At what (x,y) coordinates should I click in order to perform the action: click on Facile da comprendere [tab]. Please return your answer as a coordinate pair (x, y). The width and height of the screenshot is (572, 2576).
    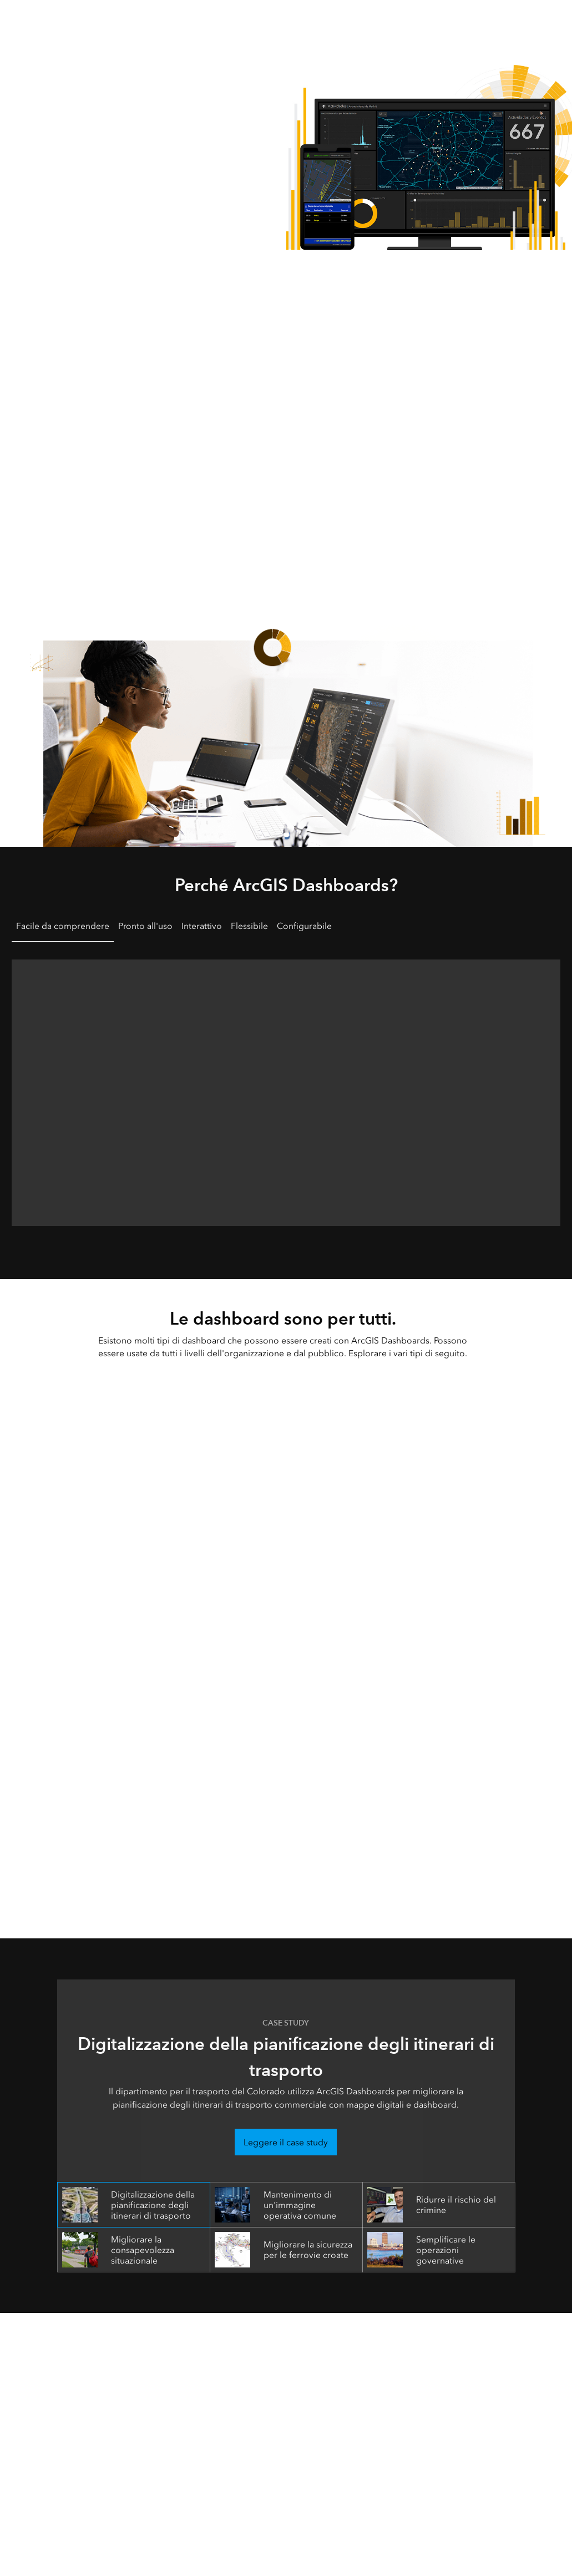
    Looking at the image, I should click on (62, 926).